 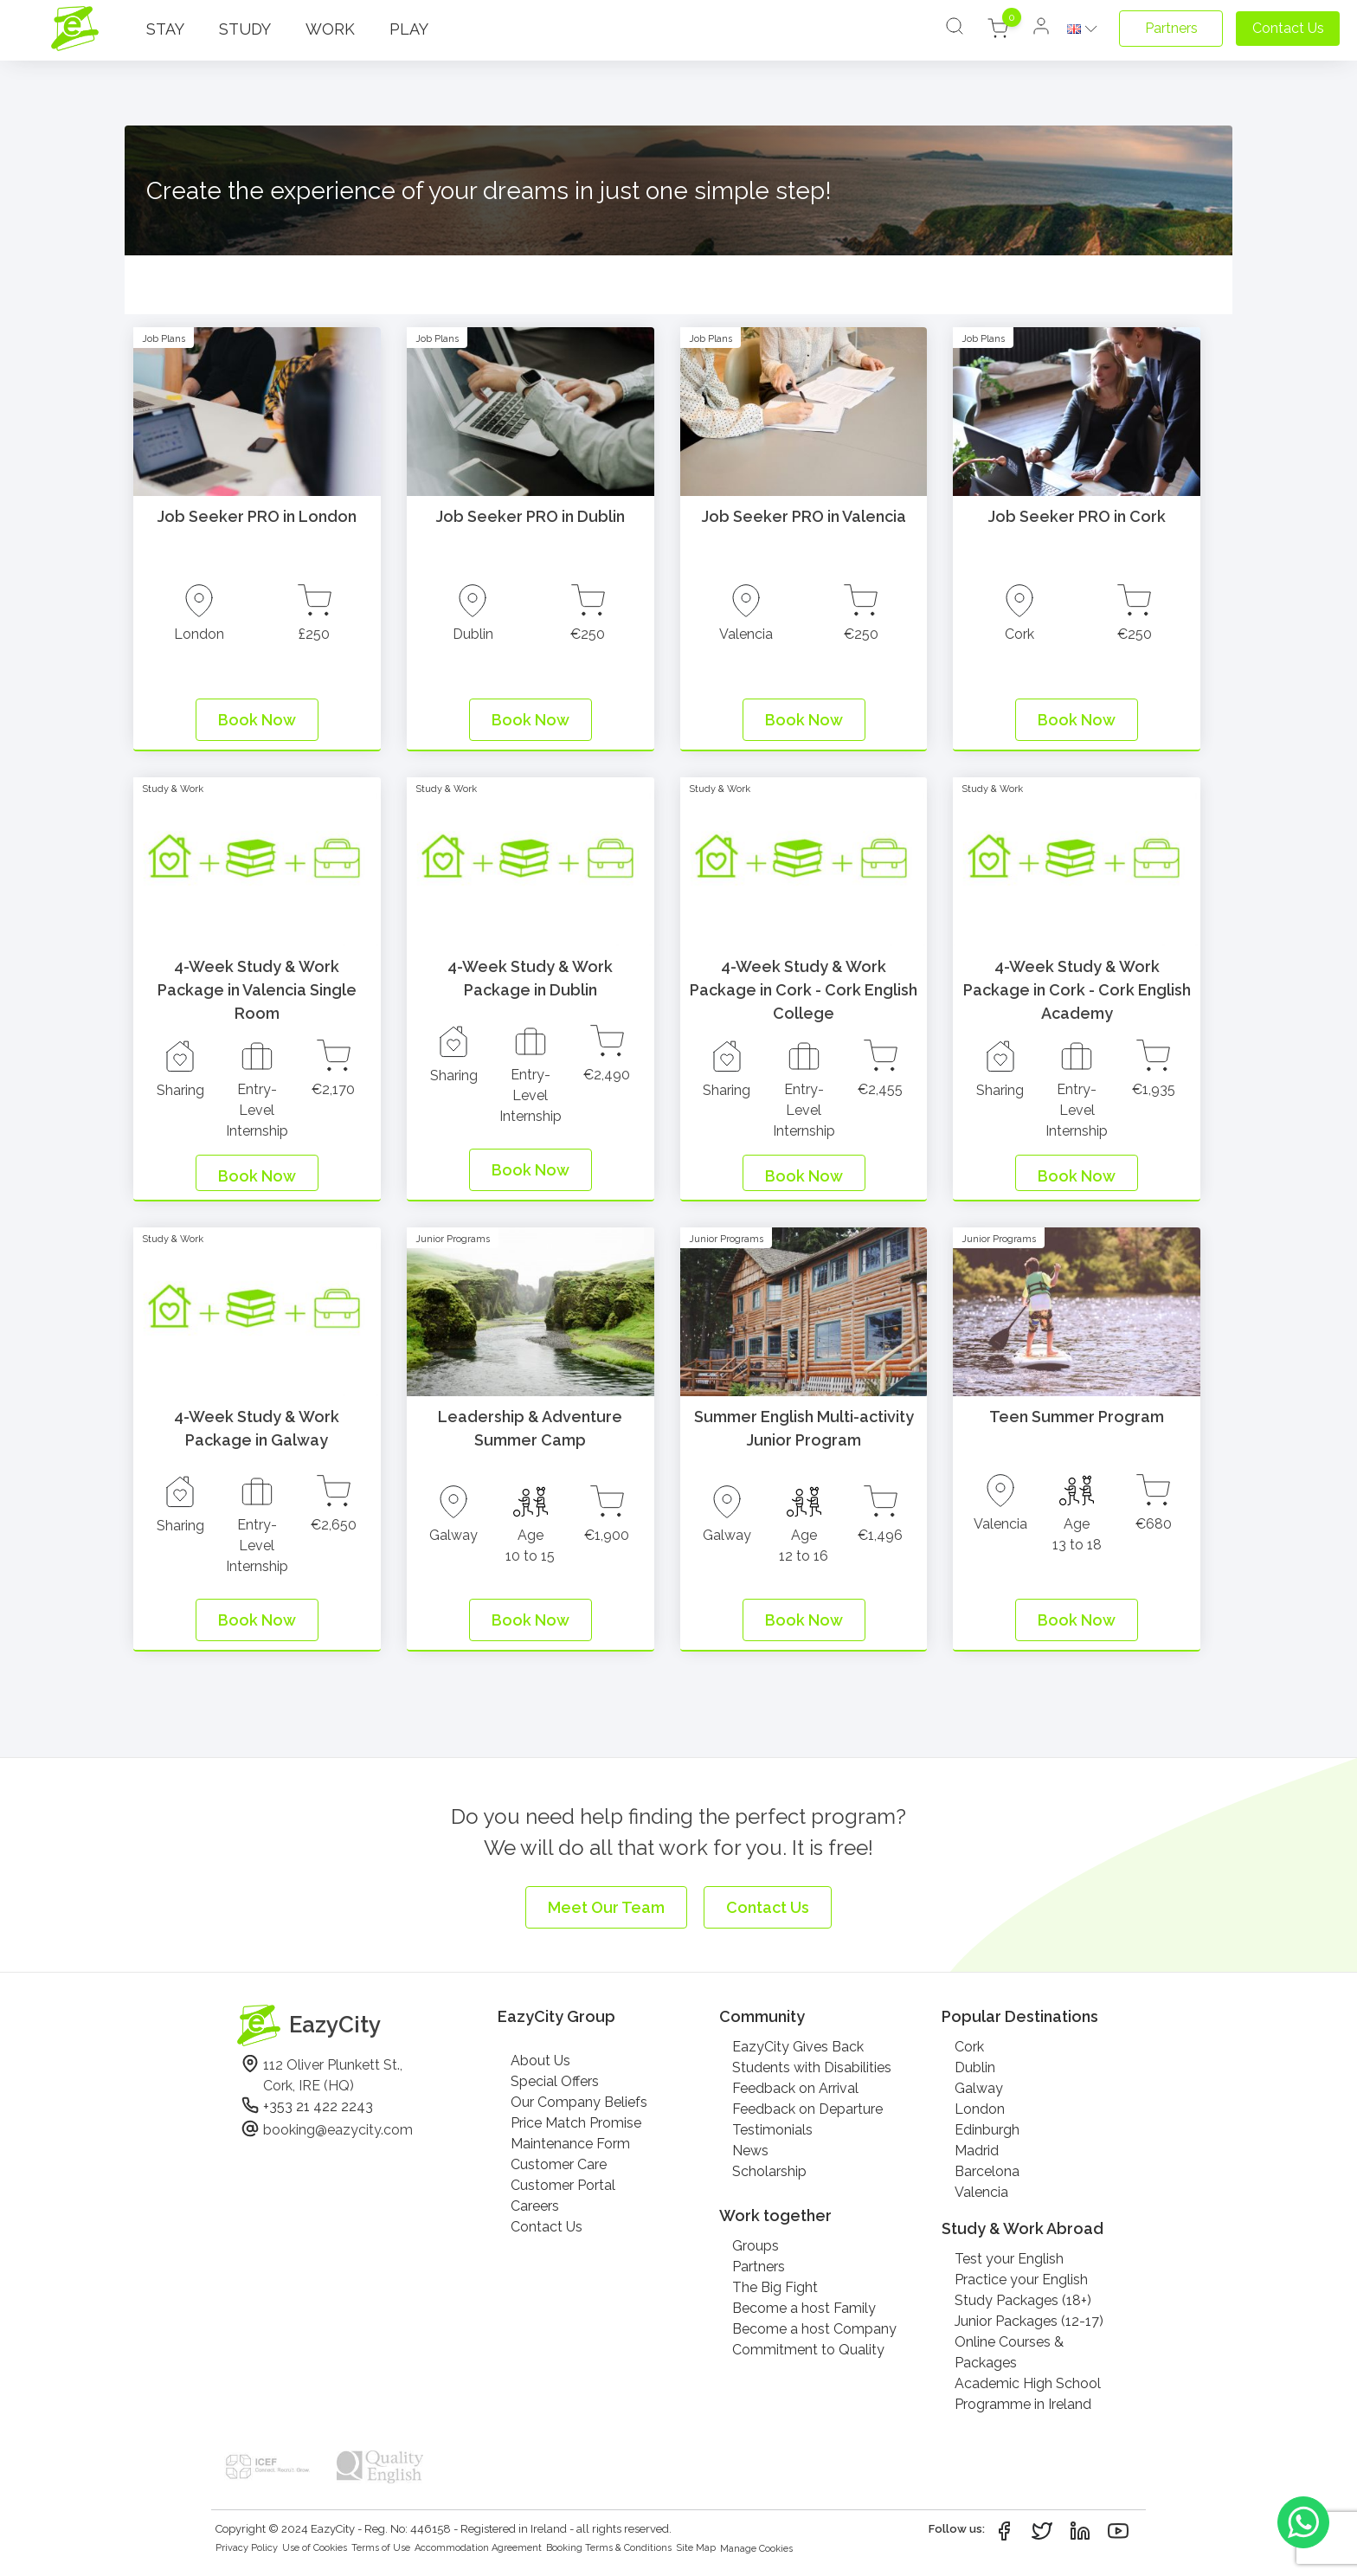 I want to click on Become a host Family, so click(x=804, y=2308).